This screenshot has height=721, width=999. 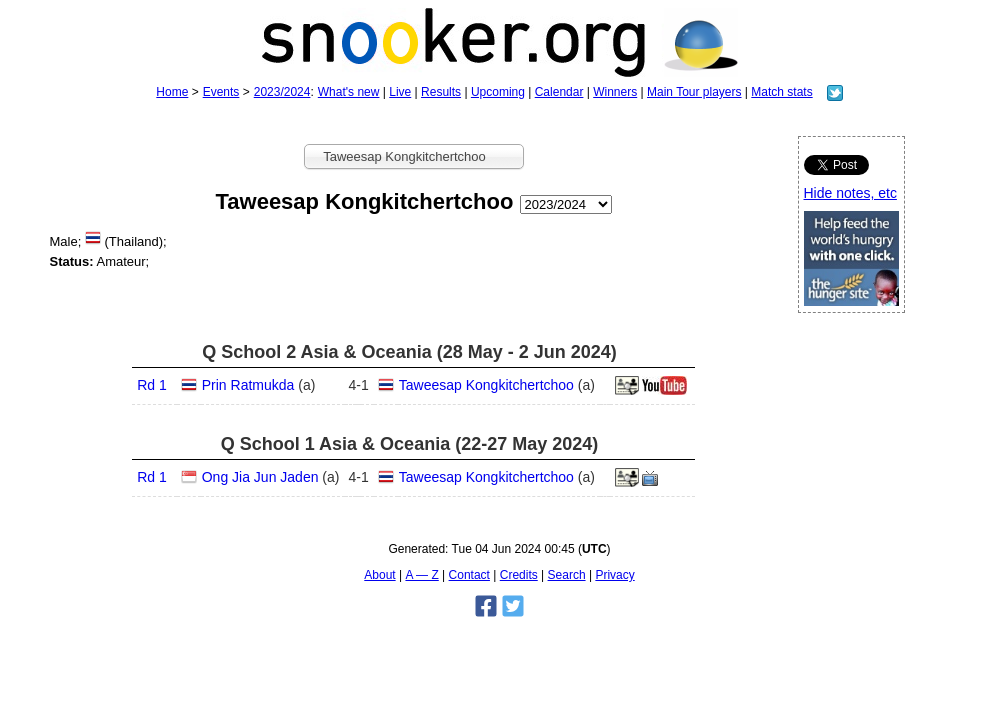 What do you see at coordinates (409, 352) in the screenshot?
I see `Q School 2 Asia & Oceania (28 May - 2 Jun 2024)` at bounding box center [409, 352].